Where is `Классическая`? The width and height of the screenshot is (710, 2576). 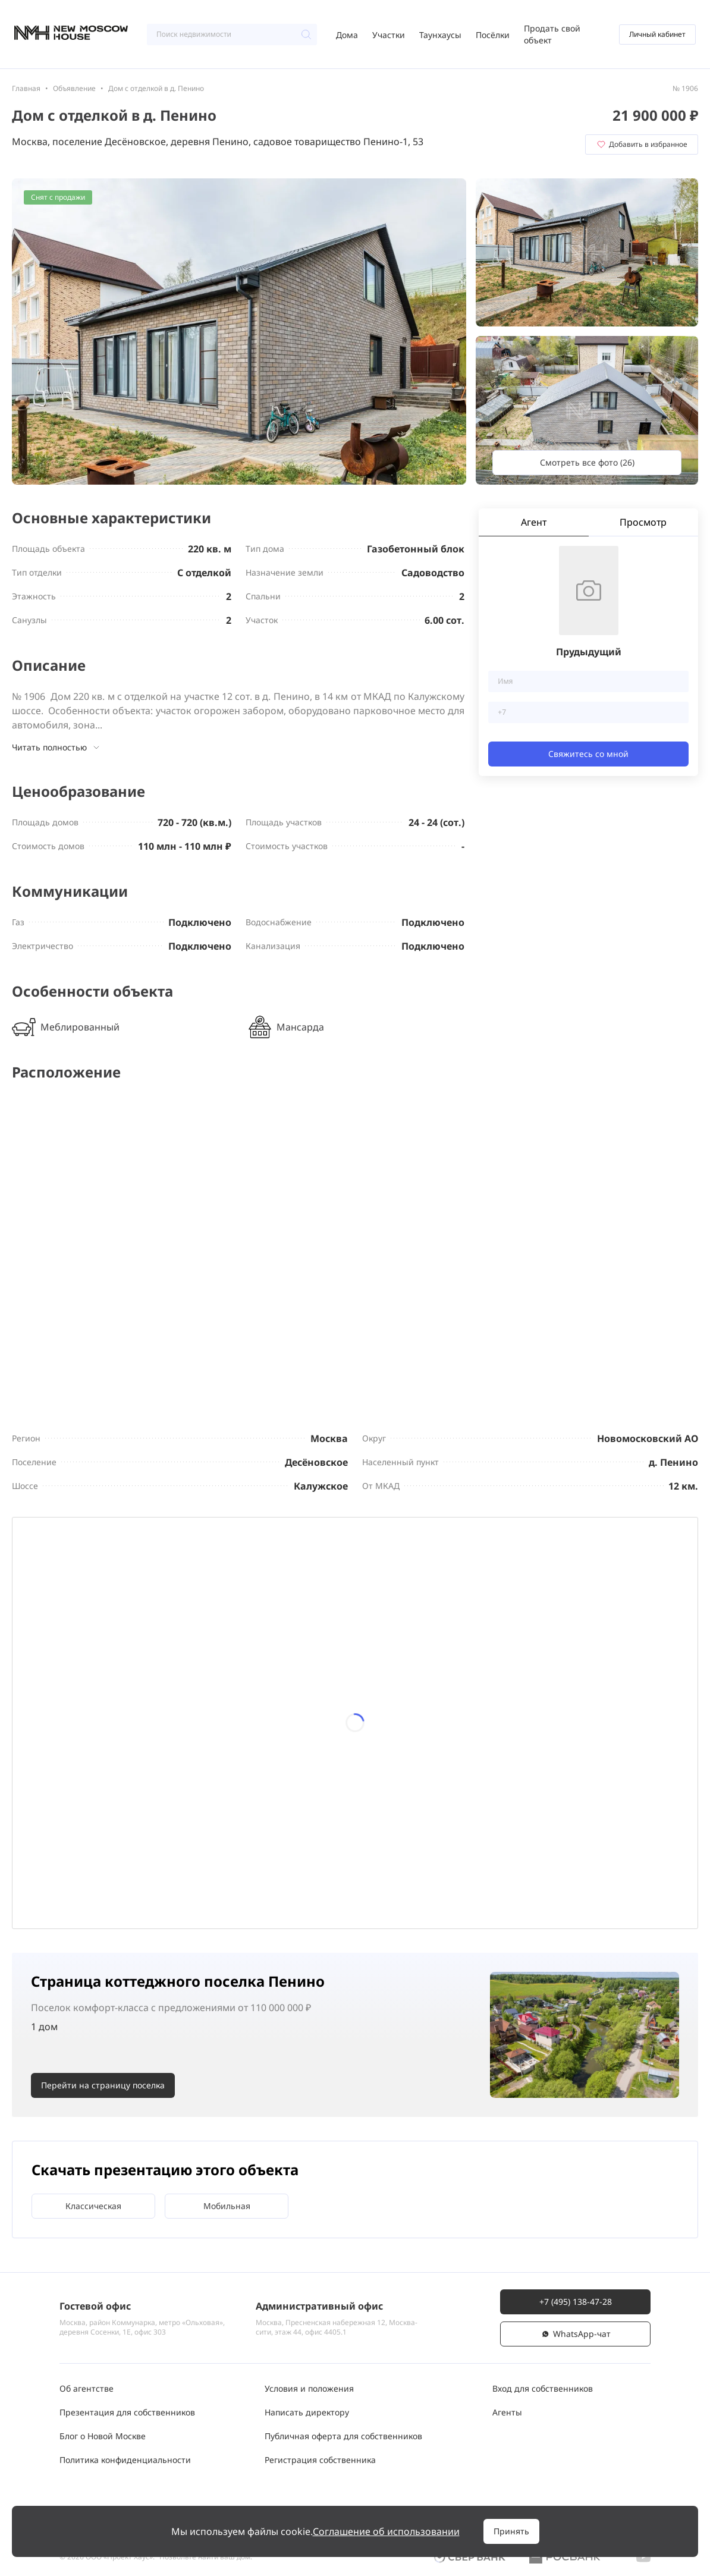 Классическая is located at coordinates (93, 2206).